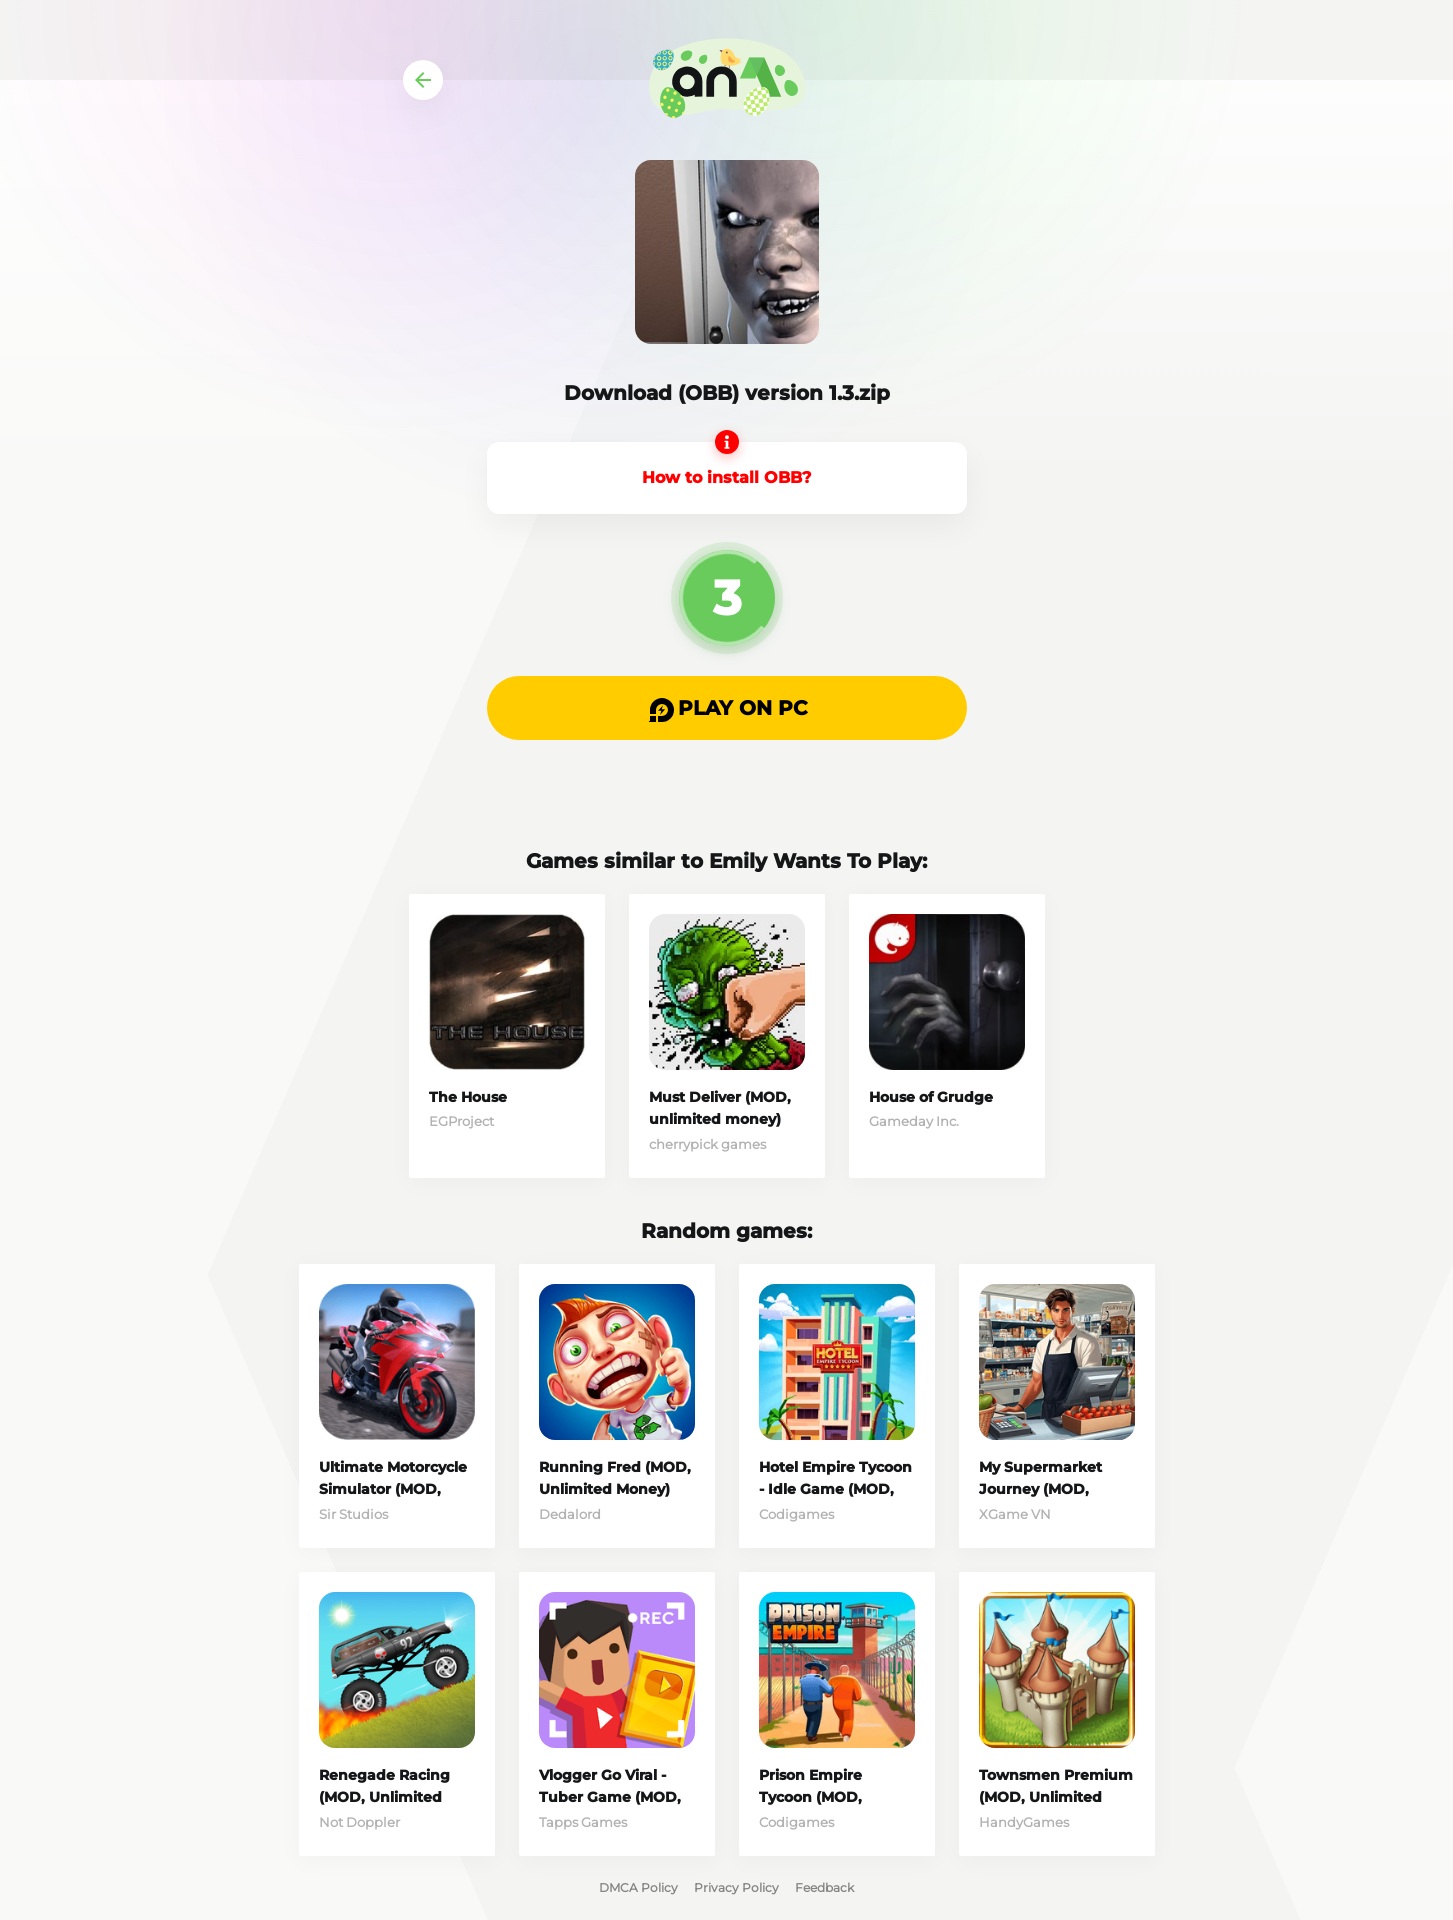  Describe the element at coordinates (726, 477) in the screenshot. I see `How to install OBB?` at that location.